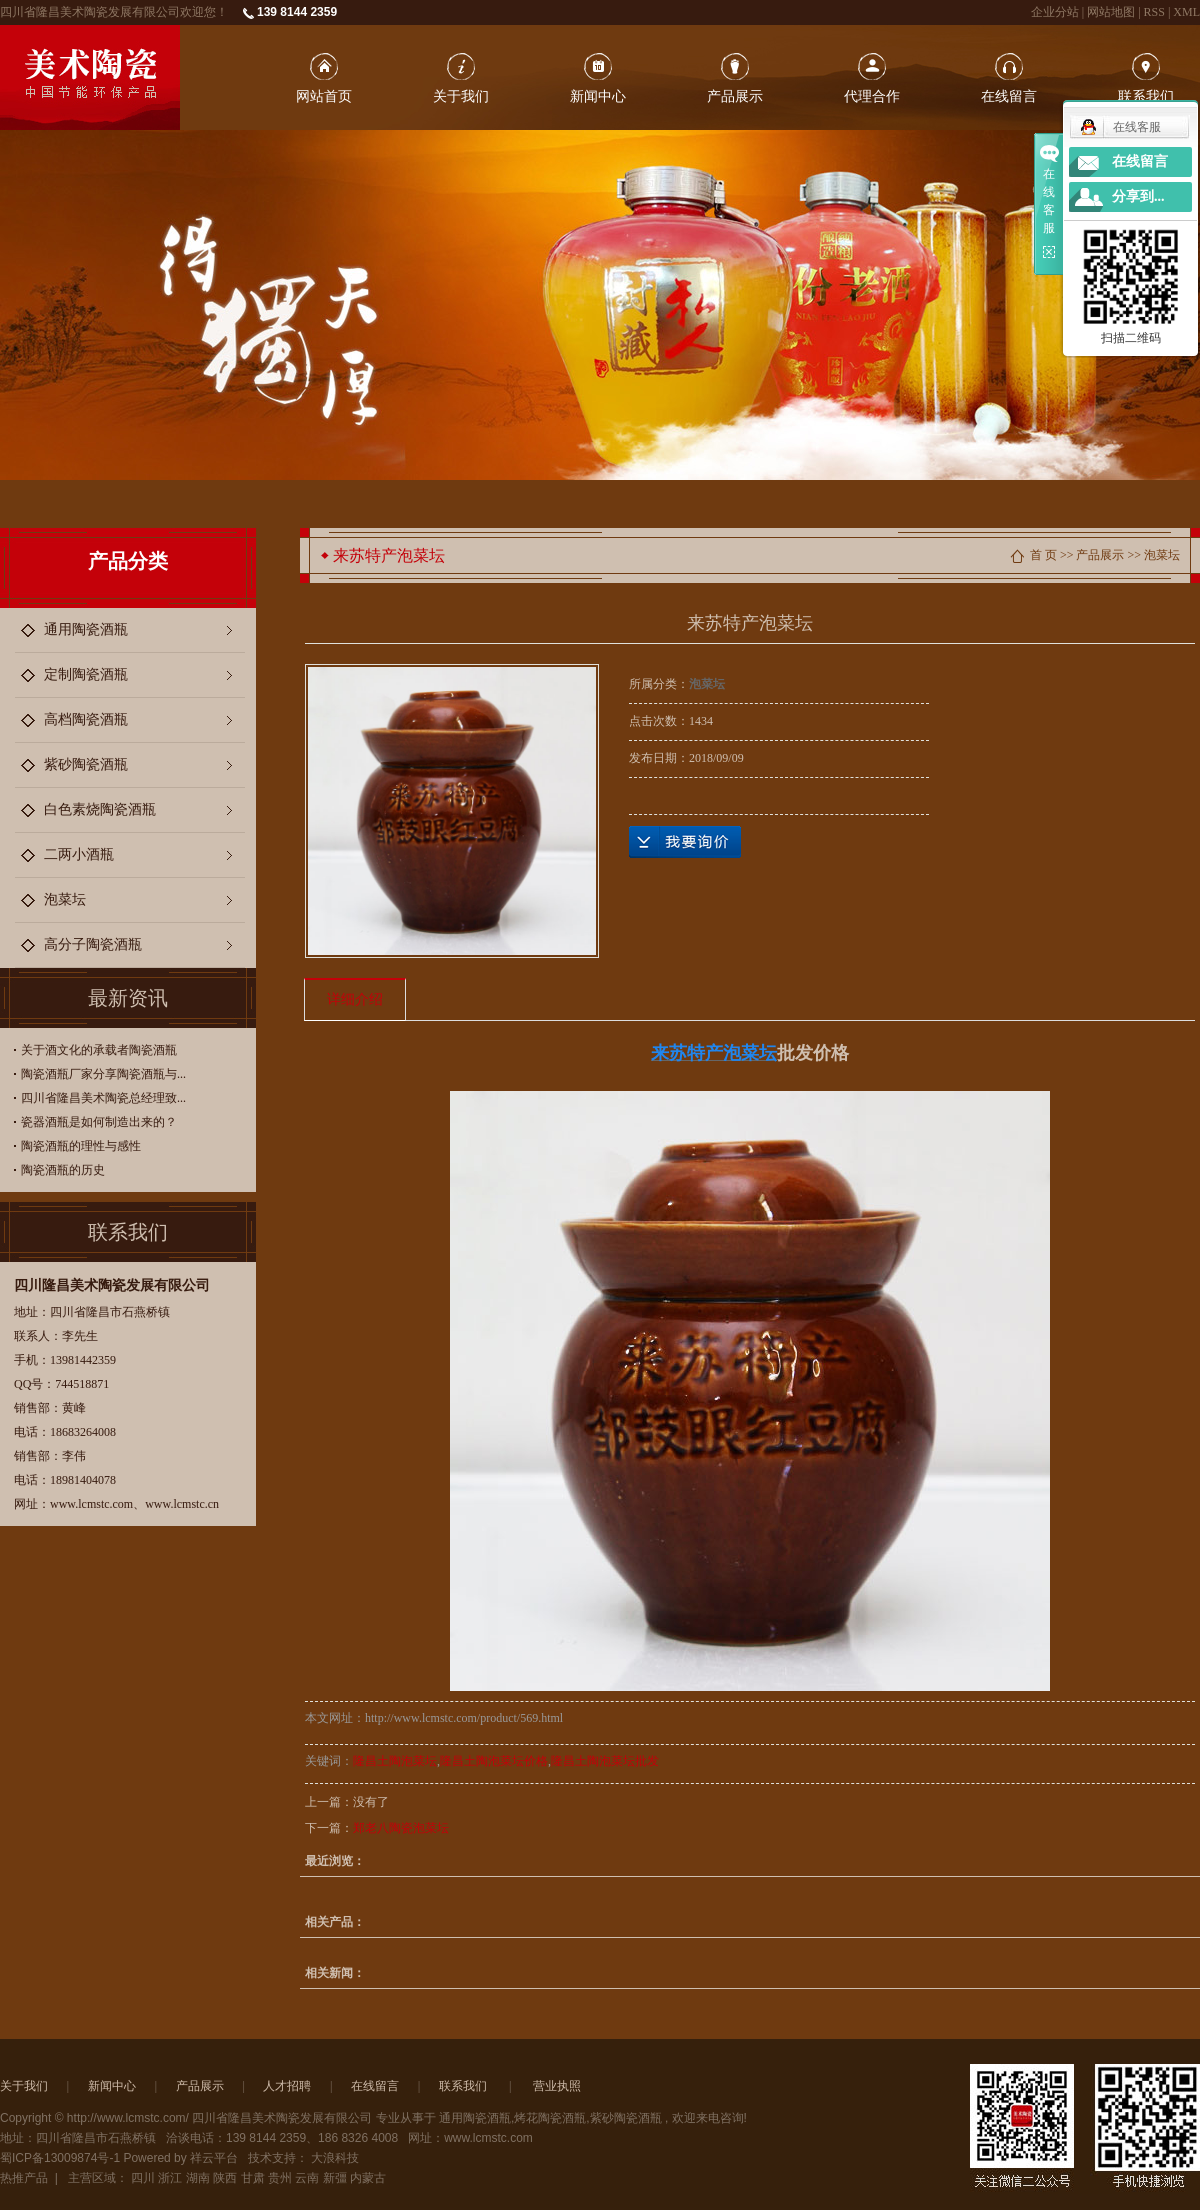  What do you see at coordinates (1112, 12) in the screenshot?
I see `网站地图` at bounding box center [1112, 12].